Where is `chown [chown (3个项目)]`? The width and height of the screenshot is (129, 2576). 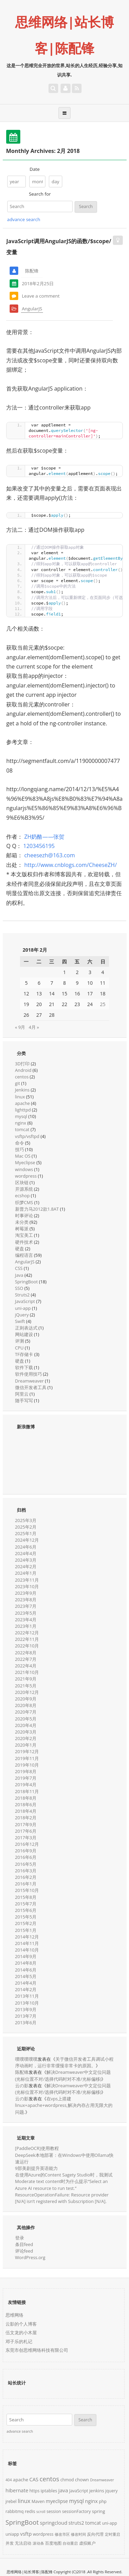
chown [chown (3个项目)] is located at coordinates (82, 2479).